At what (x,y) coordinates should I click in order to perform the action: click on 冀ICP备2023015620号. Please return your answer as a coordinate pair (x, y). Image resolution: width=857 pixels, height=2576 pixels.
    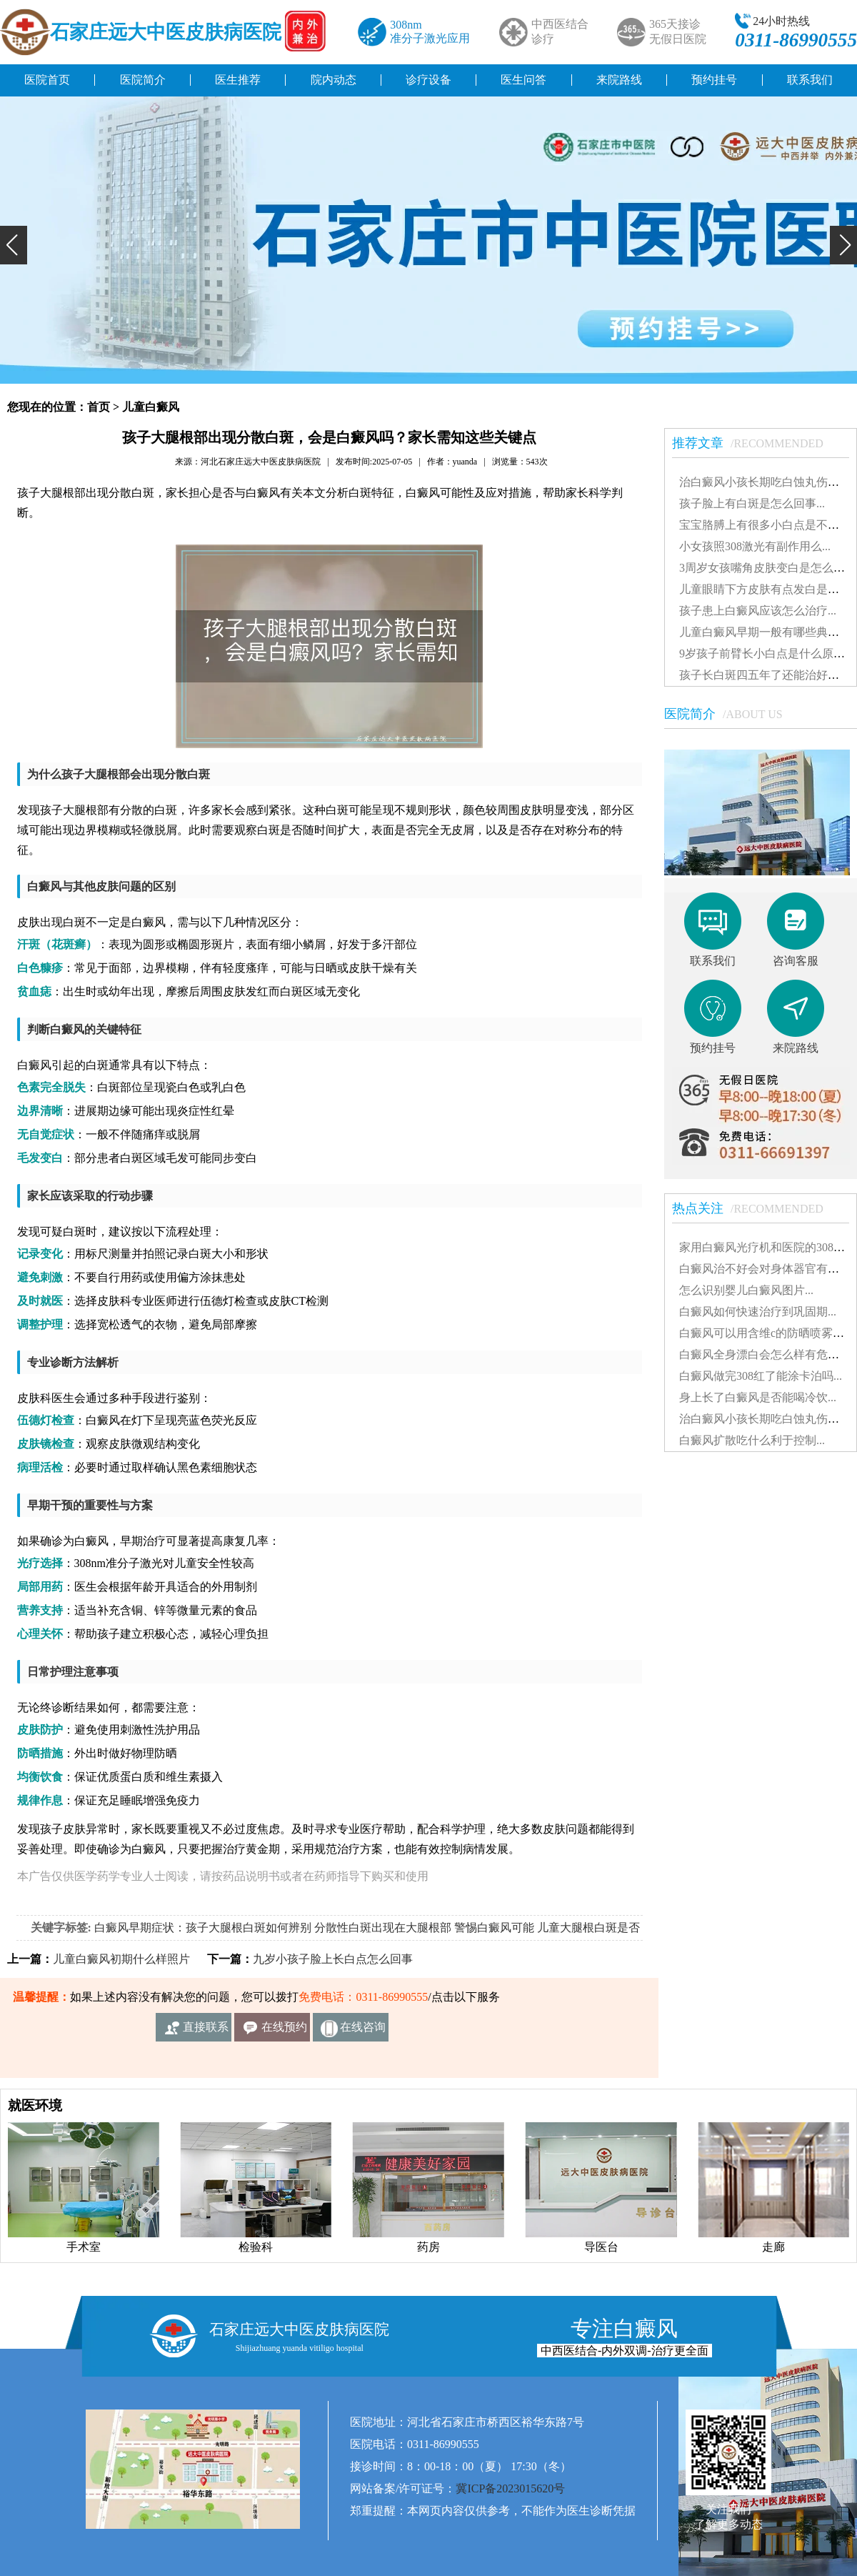
    Looking at the image, I should click on (510, 2488).